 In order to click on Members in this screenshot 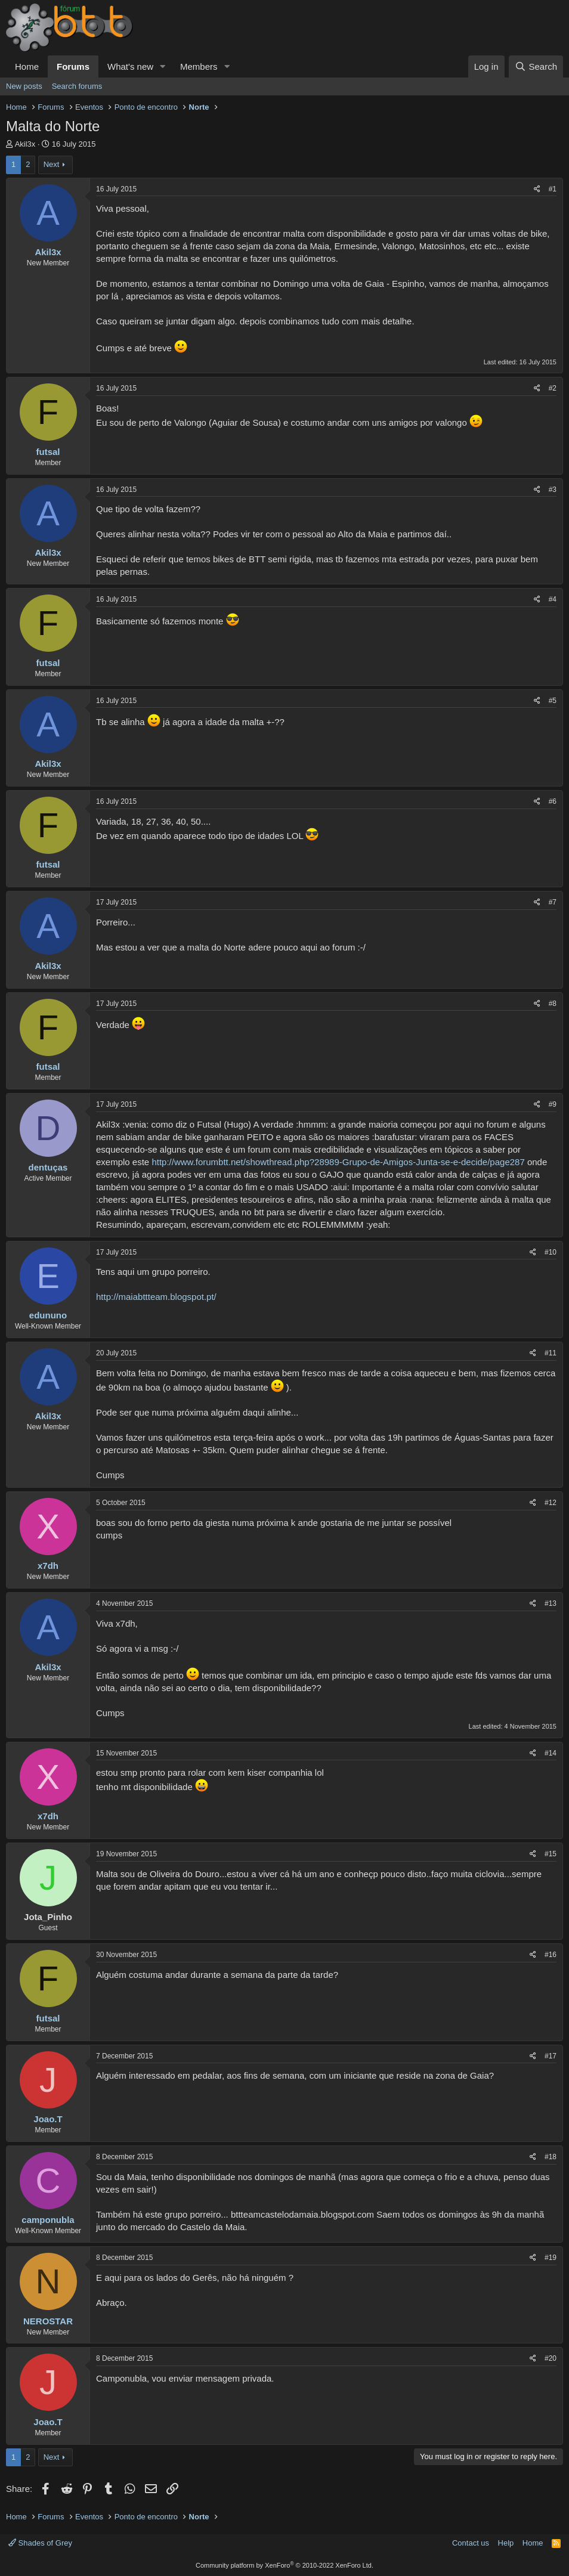, I will do `click(199, 66)`.